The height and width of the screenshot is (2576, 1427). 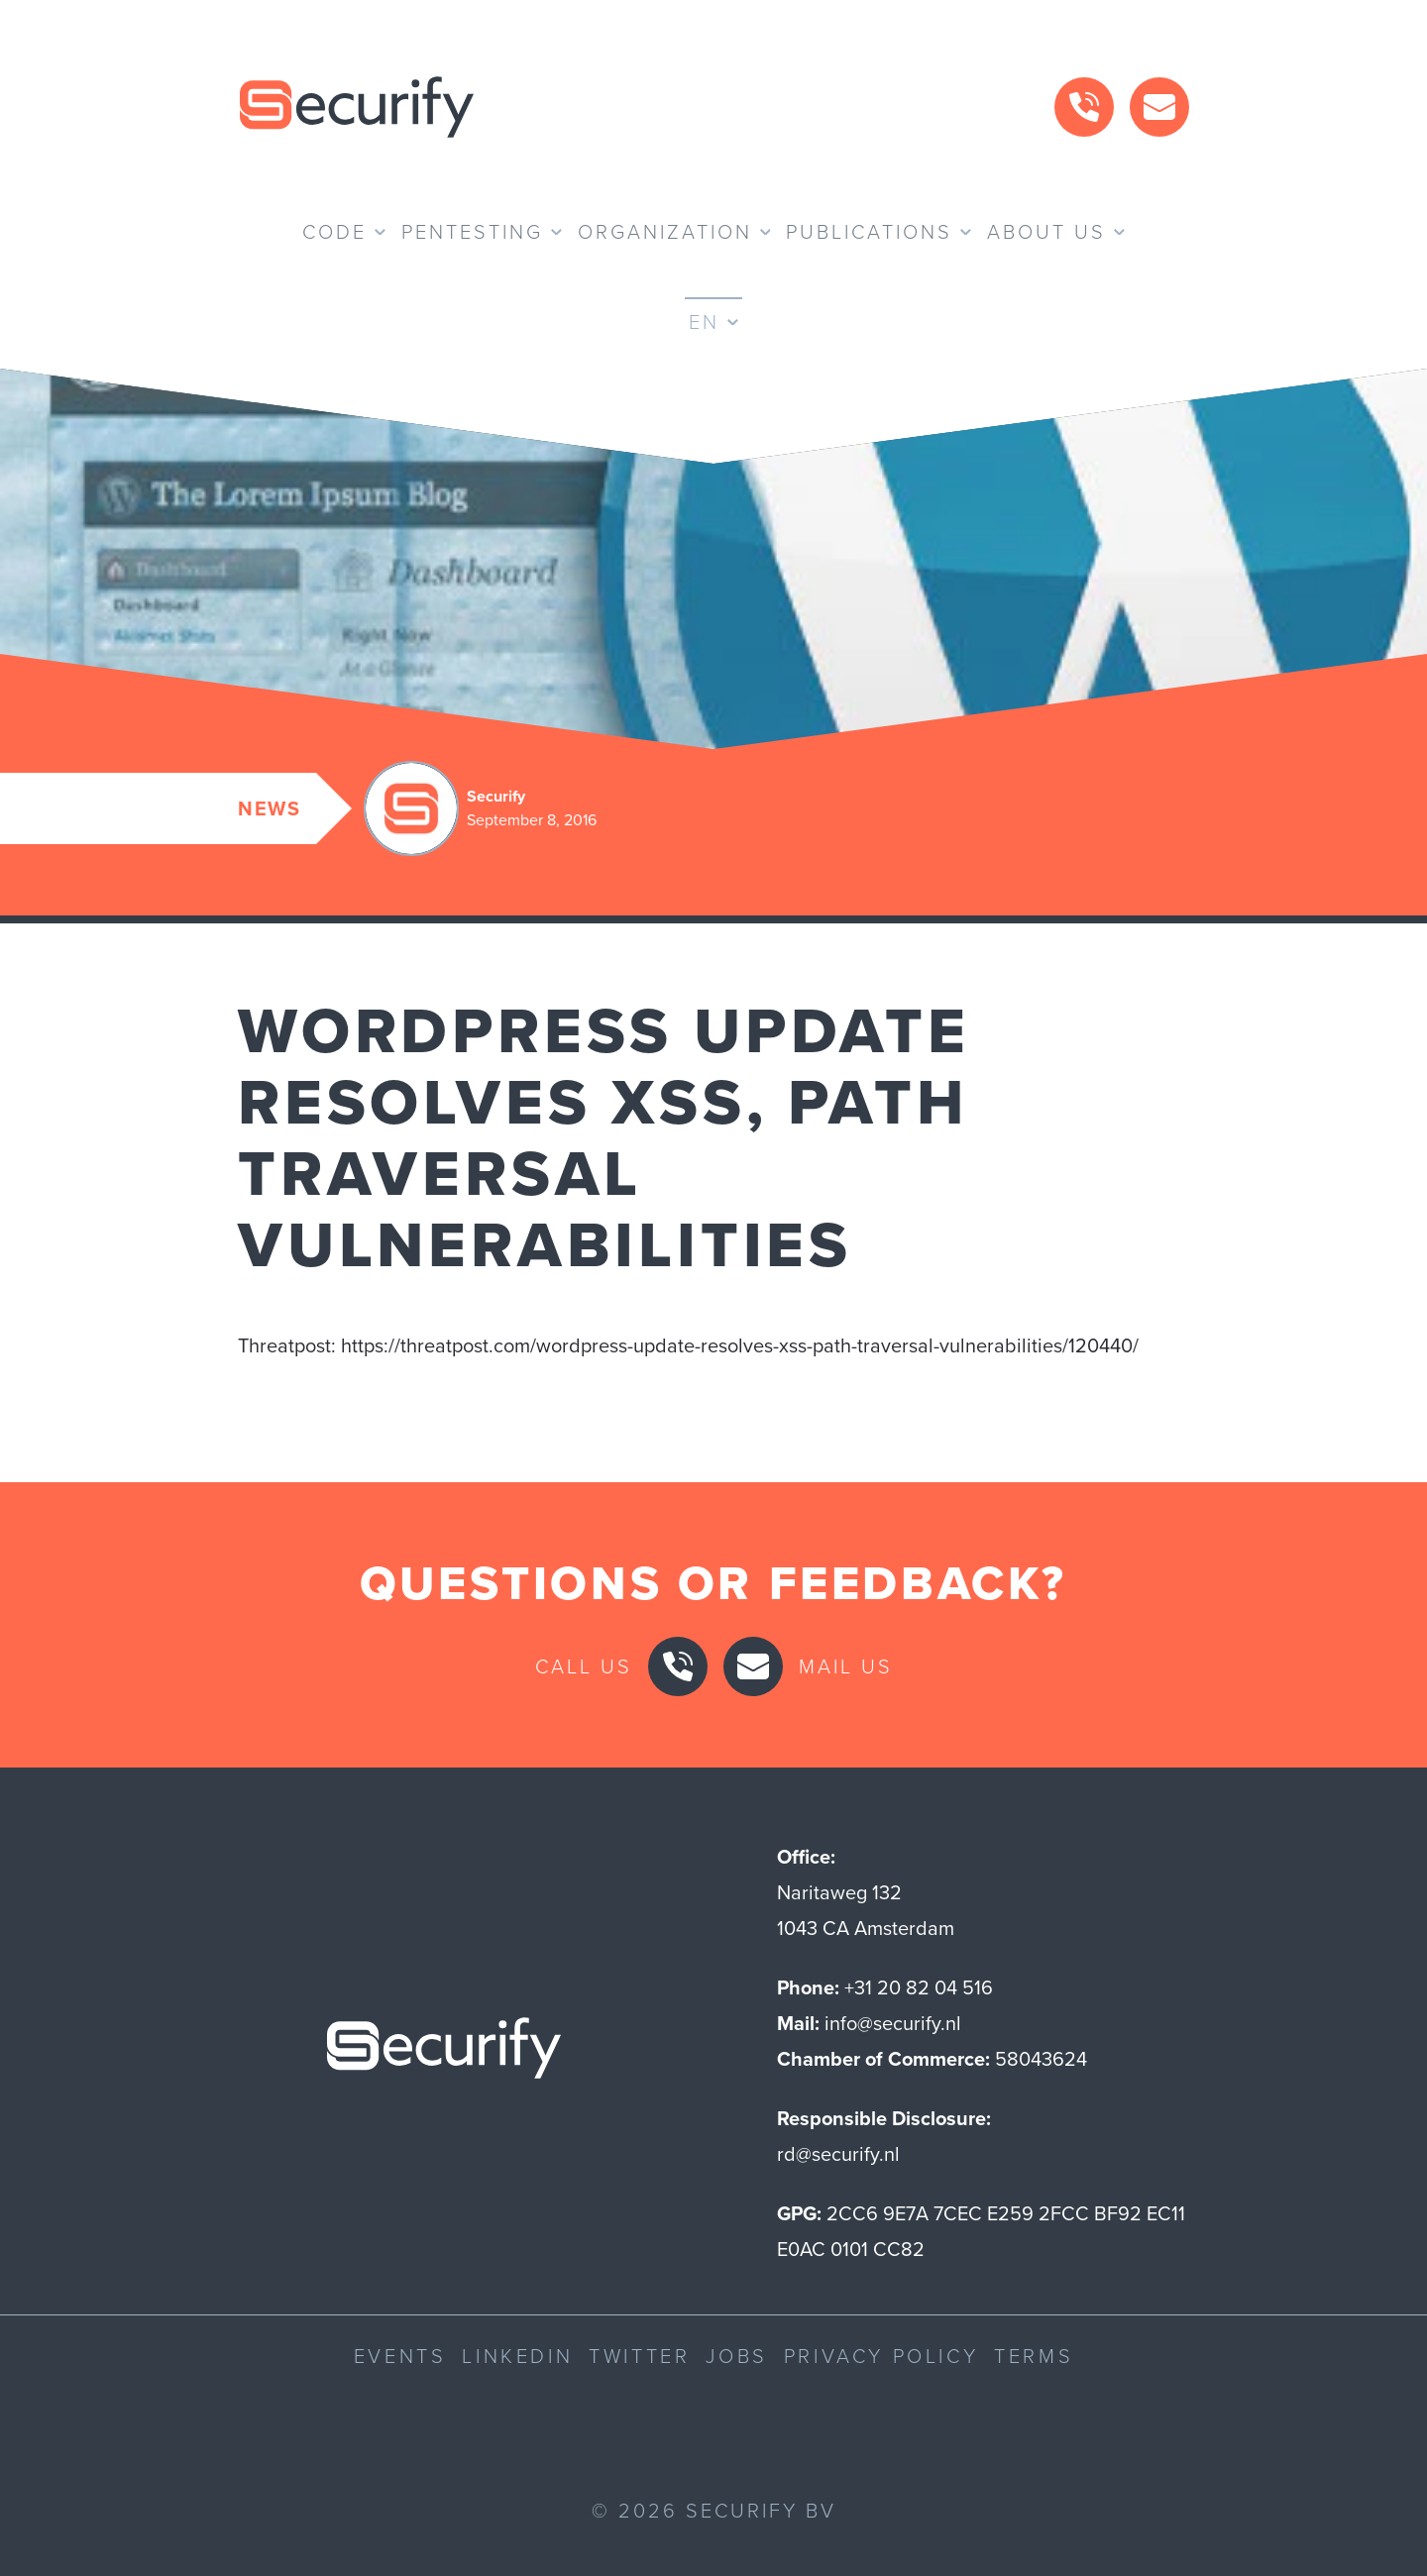 What do you see at coordinates (639, 2356) in the screenshot?
I see `Twitter` at bounding box center [639, 2356].